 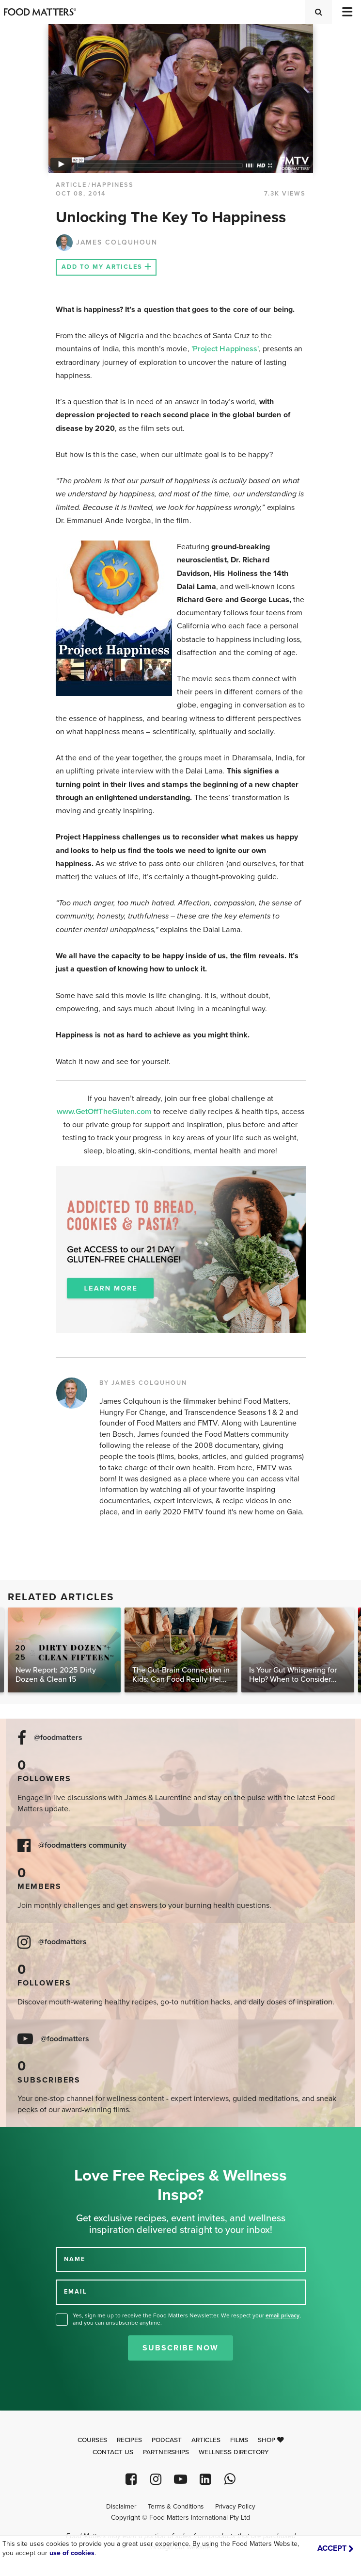 I want to click on Contact Us, so click(x=113, y=2452).